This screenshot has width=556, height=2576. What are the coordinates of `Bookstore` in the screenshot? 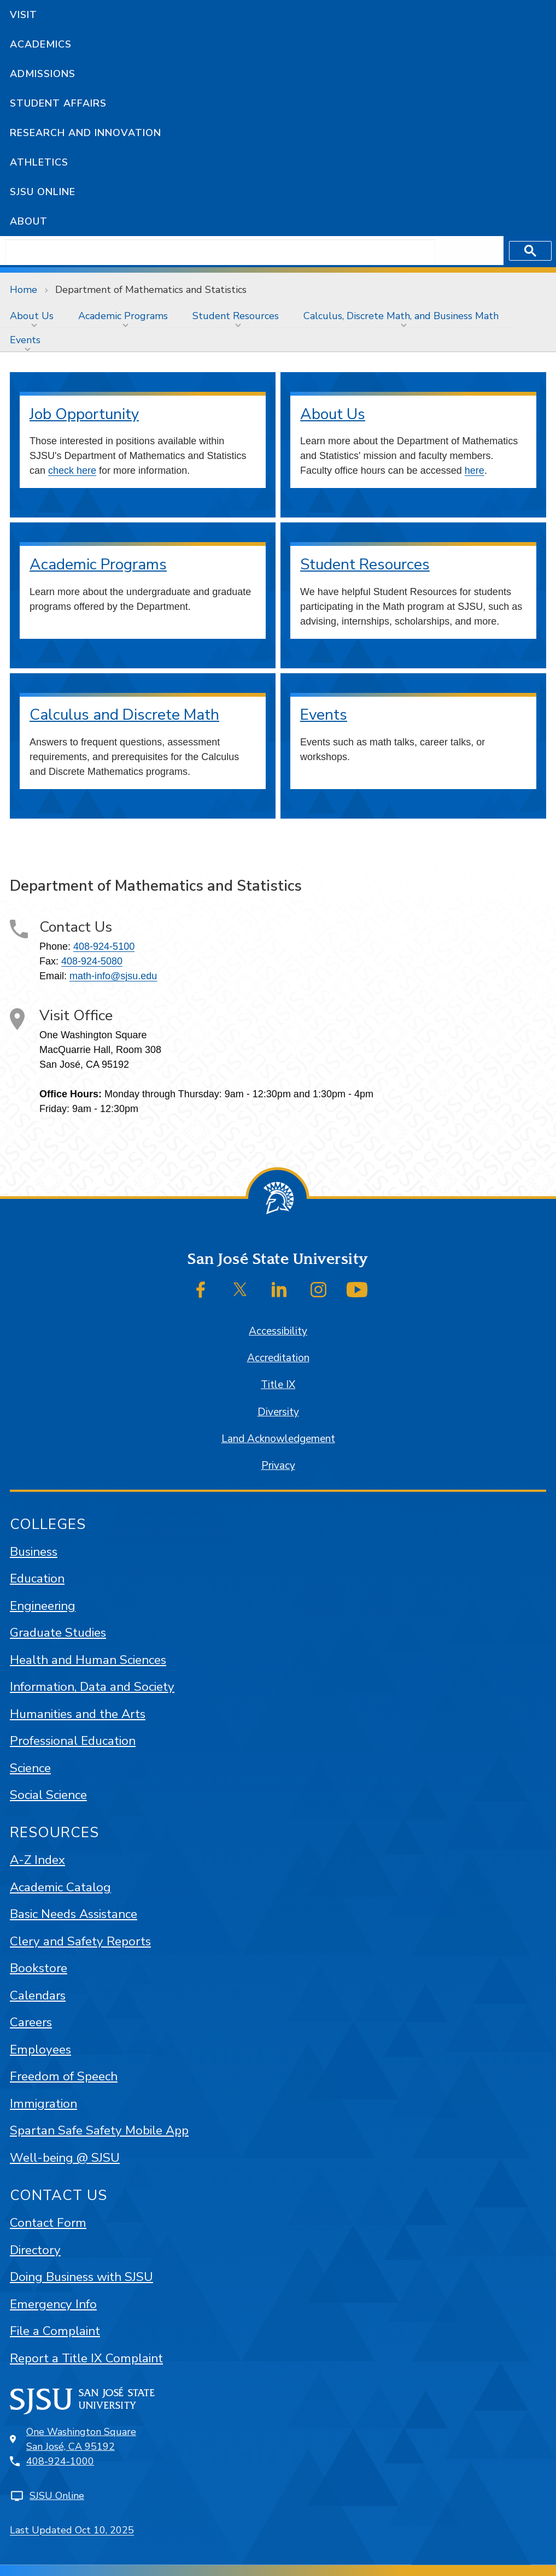 It's located at (38, 1968).